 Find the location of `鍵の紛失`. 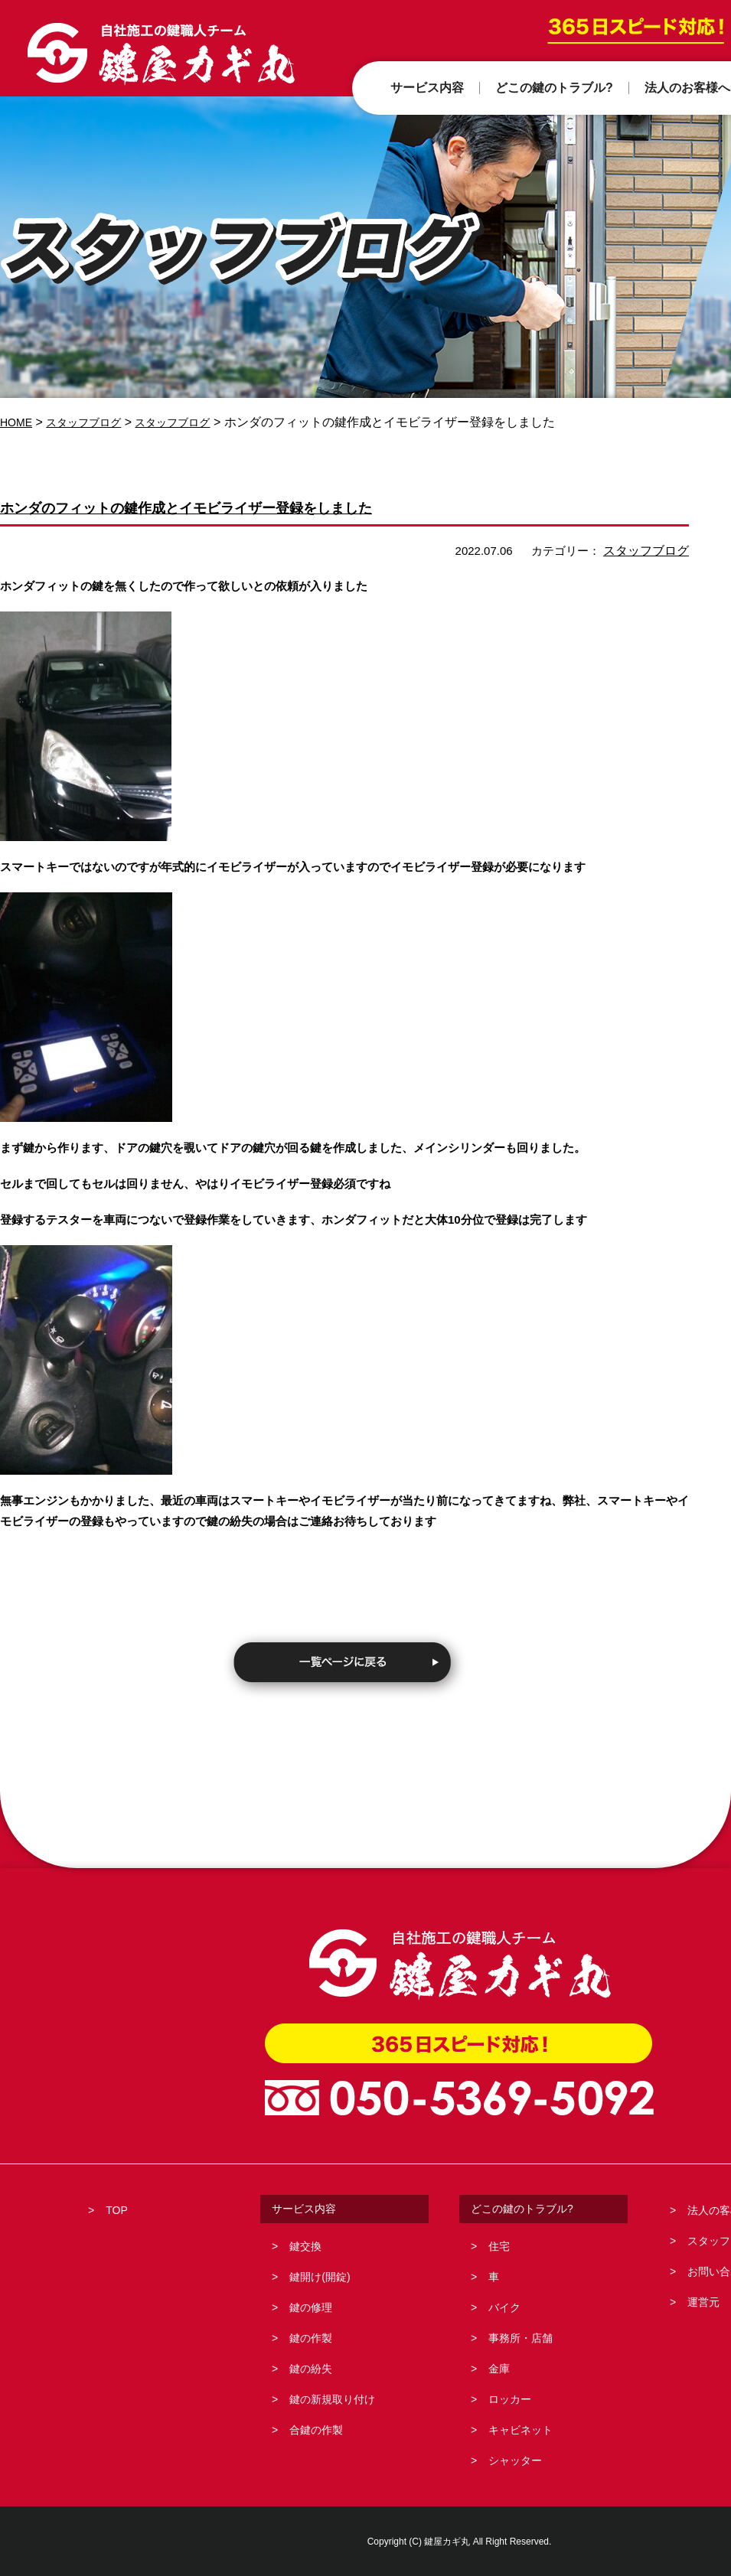

鍵の紛失 is located at coordinates (310, 2368).